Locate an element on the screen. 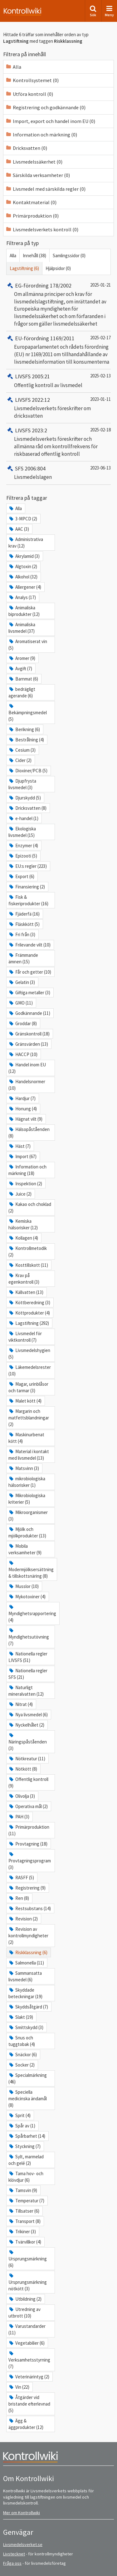  Berikning (6) is located at coordinates (24, 729).